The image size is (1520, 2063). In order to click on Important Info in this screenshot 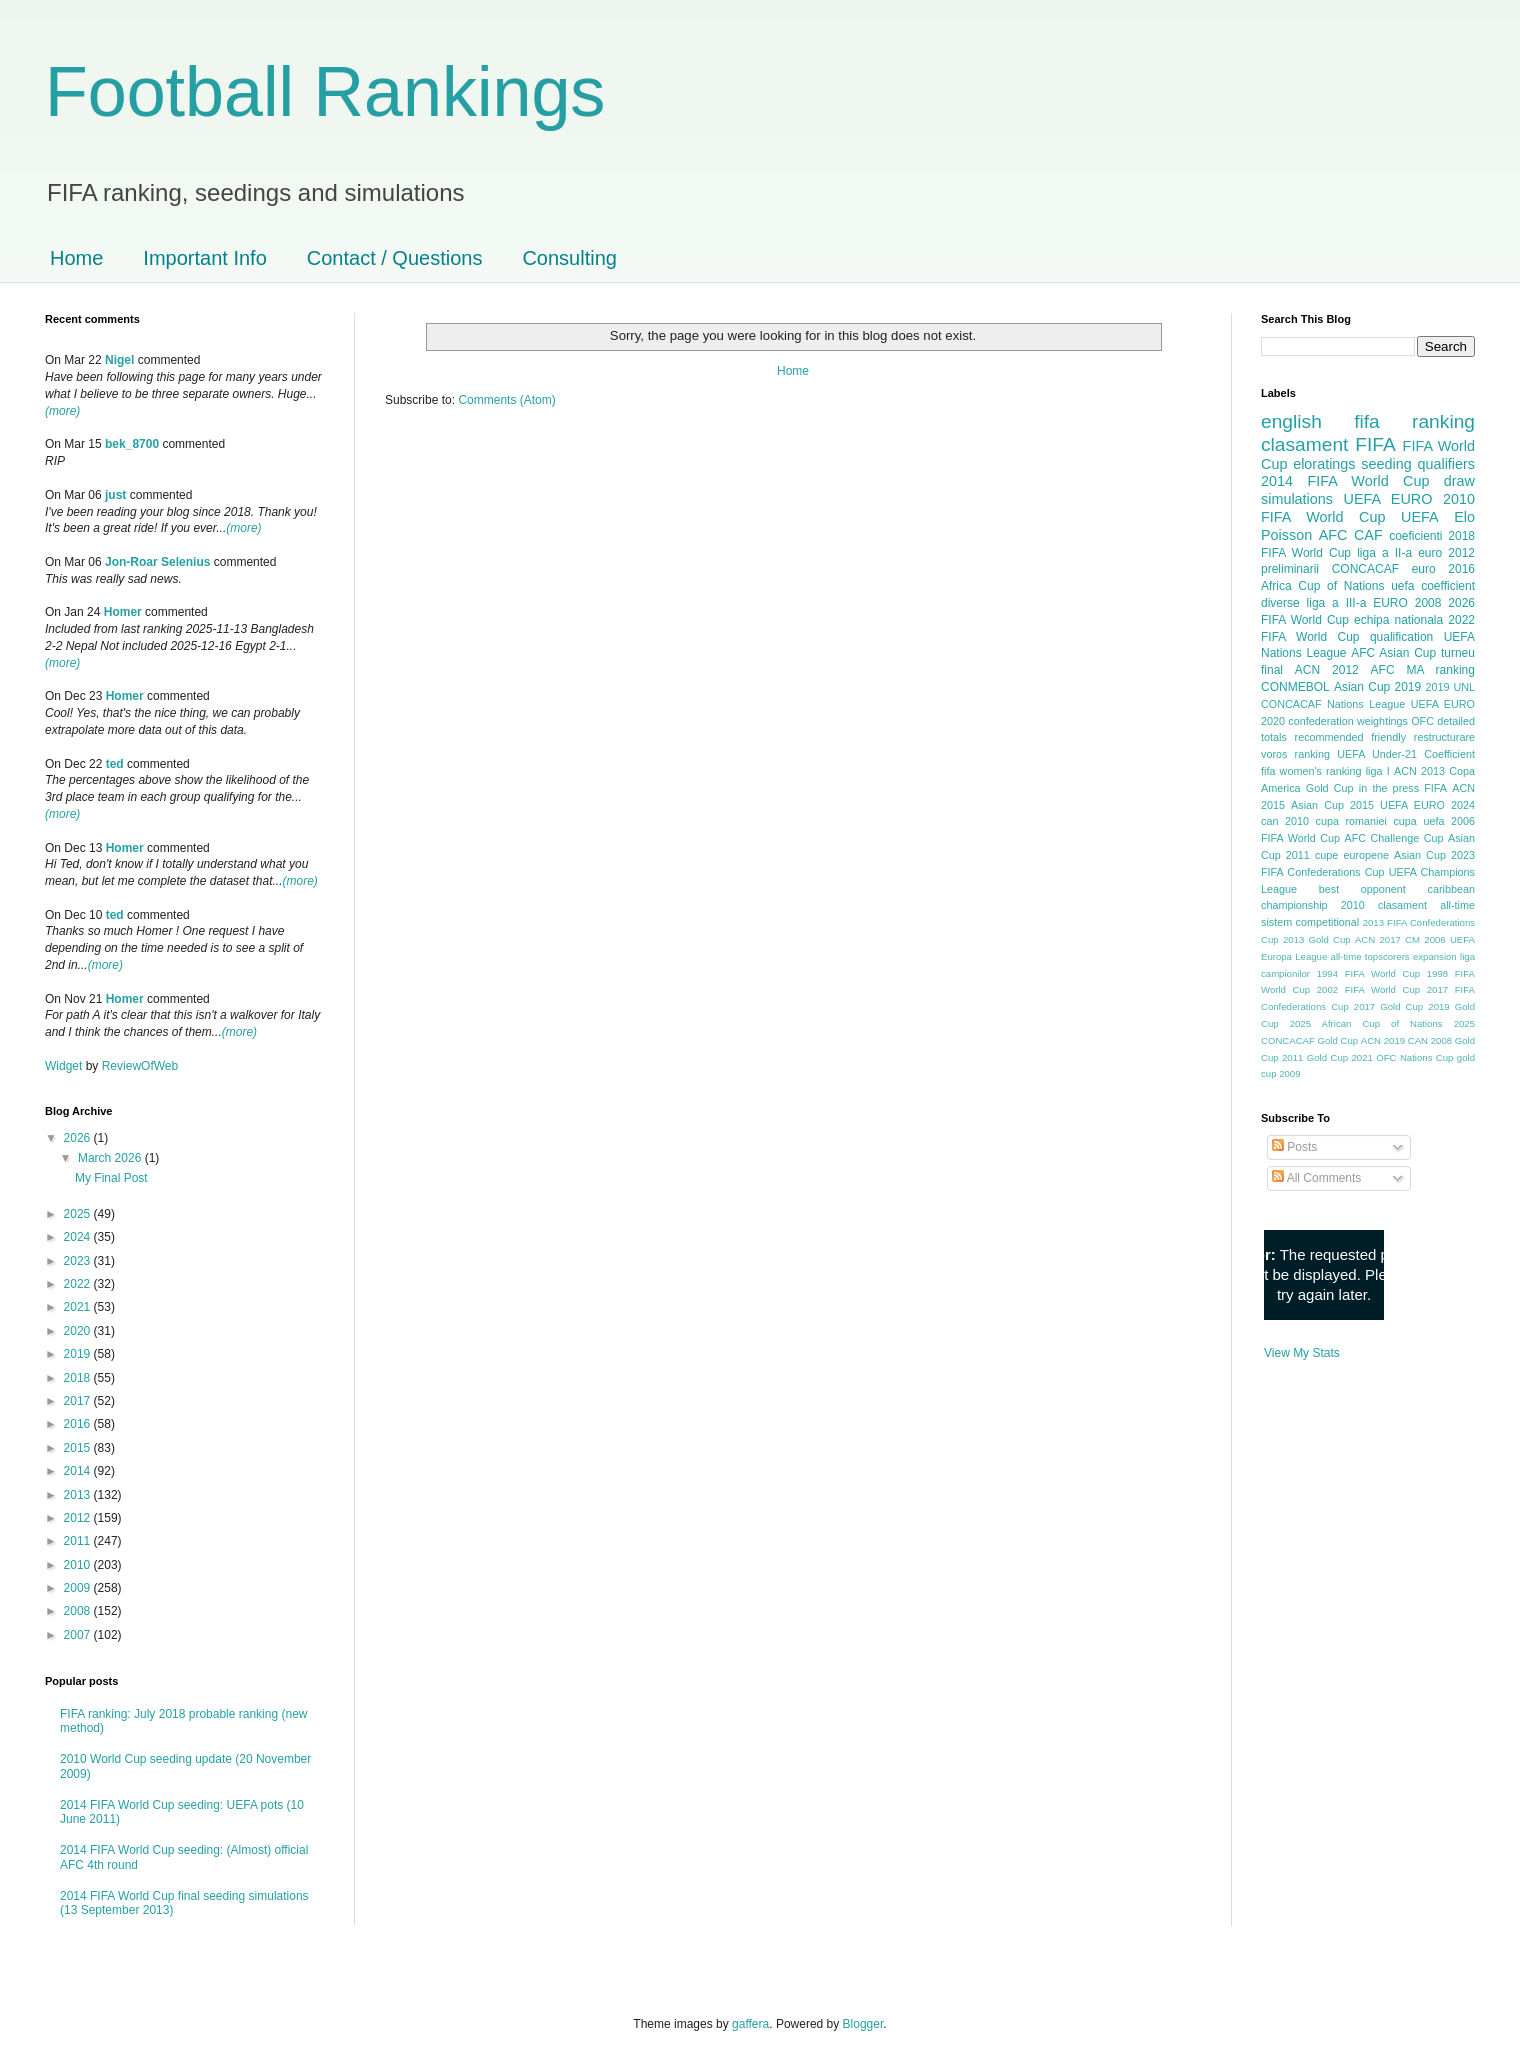, I will do `click(204, 258)`.